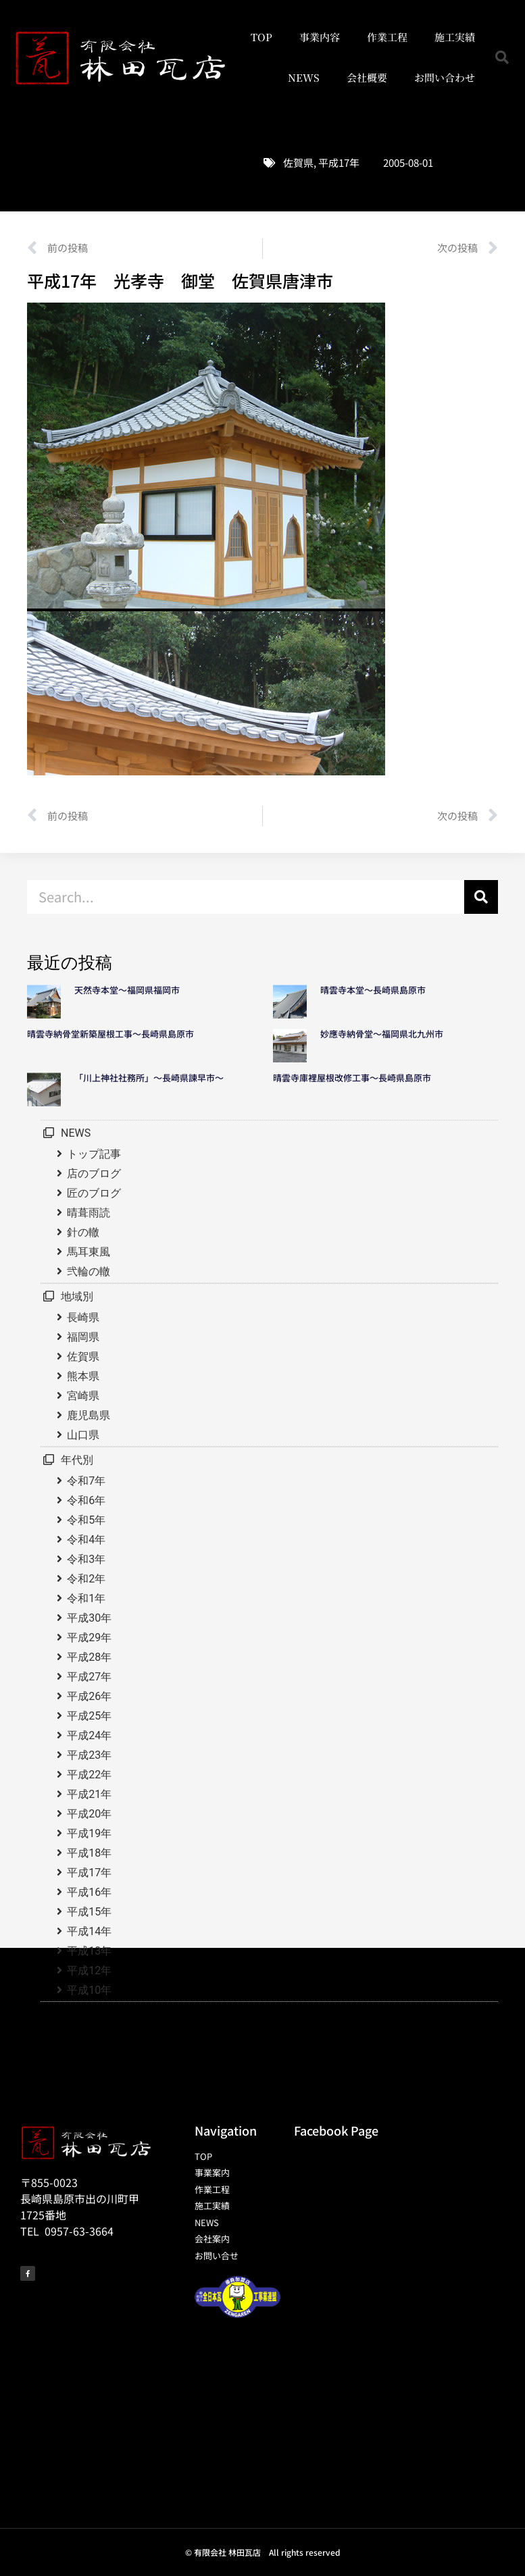 The image size is (525, 2576). What do you see at coordinates (77, 1459) in the screenshot?
I see `年代別` at bounding box center [77, 1459].